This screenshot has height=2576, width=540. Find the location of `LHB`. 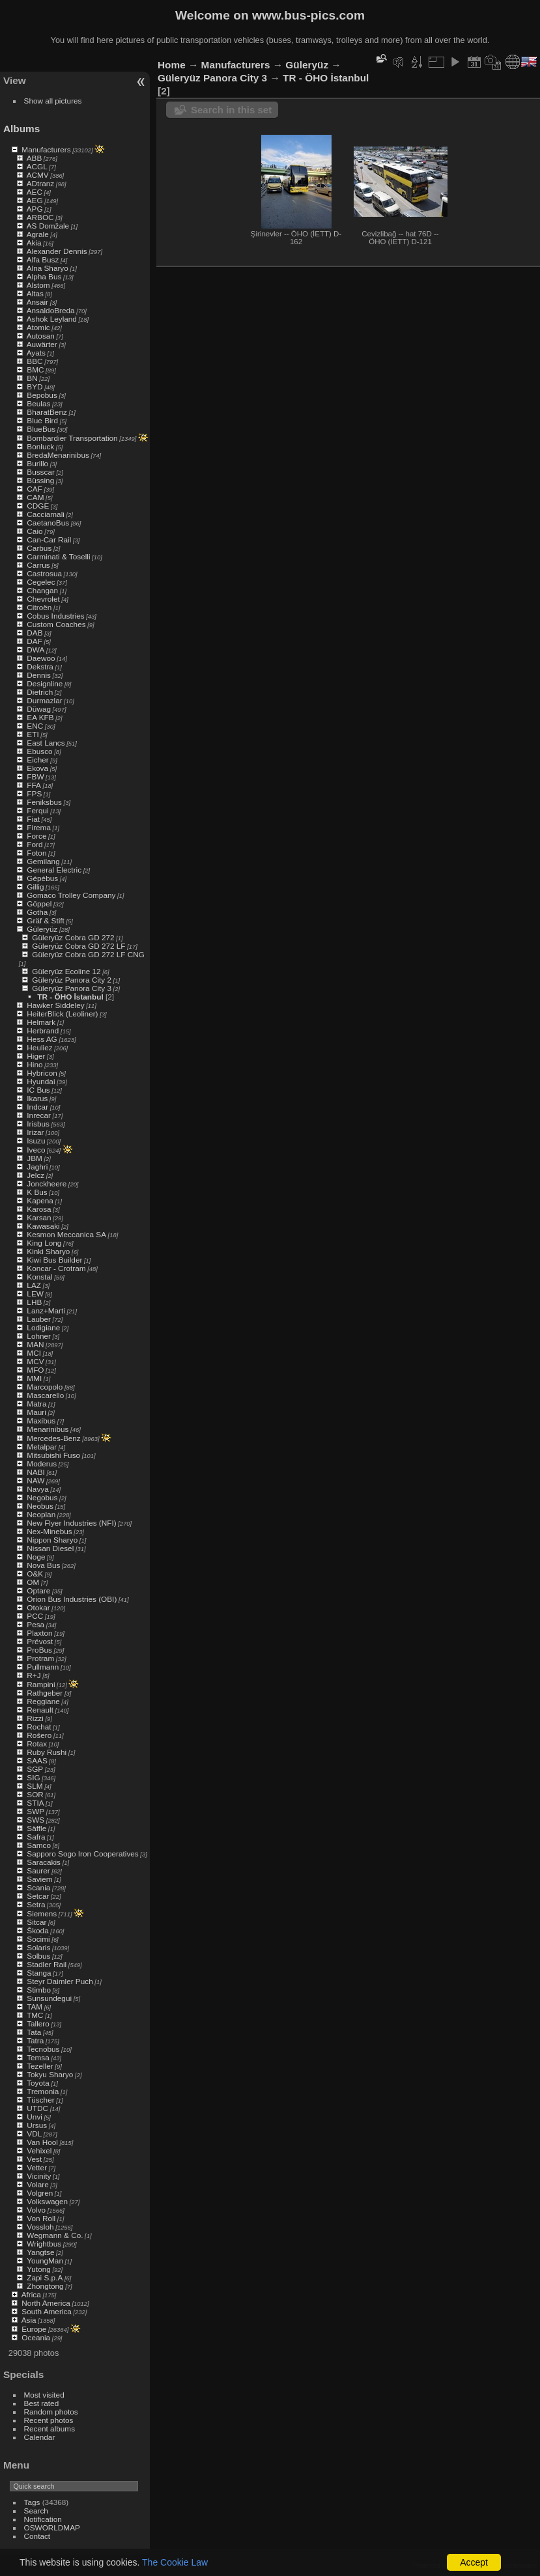

LHB is located at coordinates (34, 1302).